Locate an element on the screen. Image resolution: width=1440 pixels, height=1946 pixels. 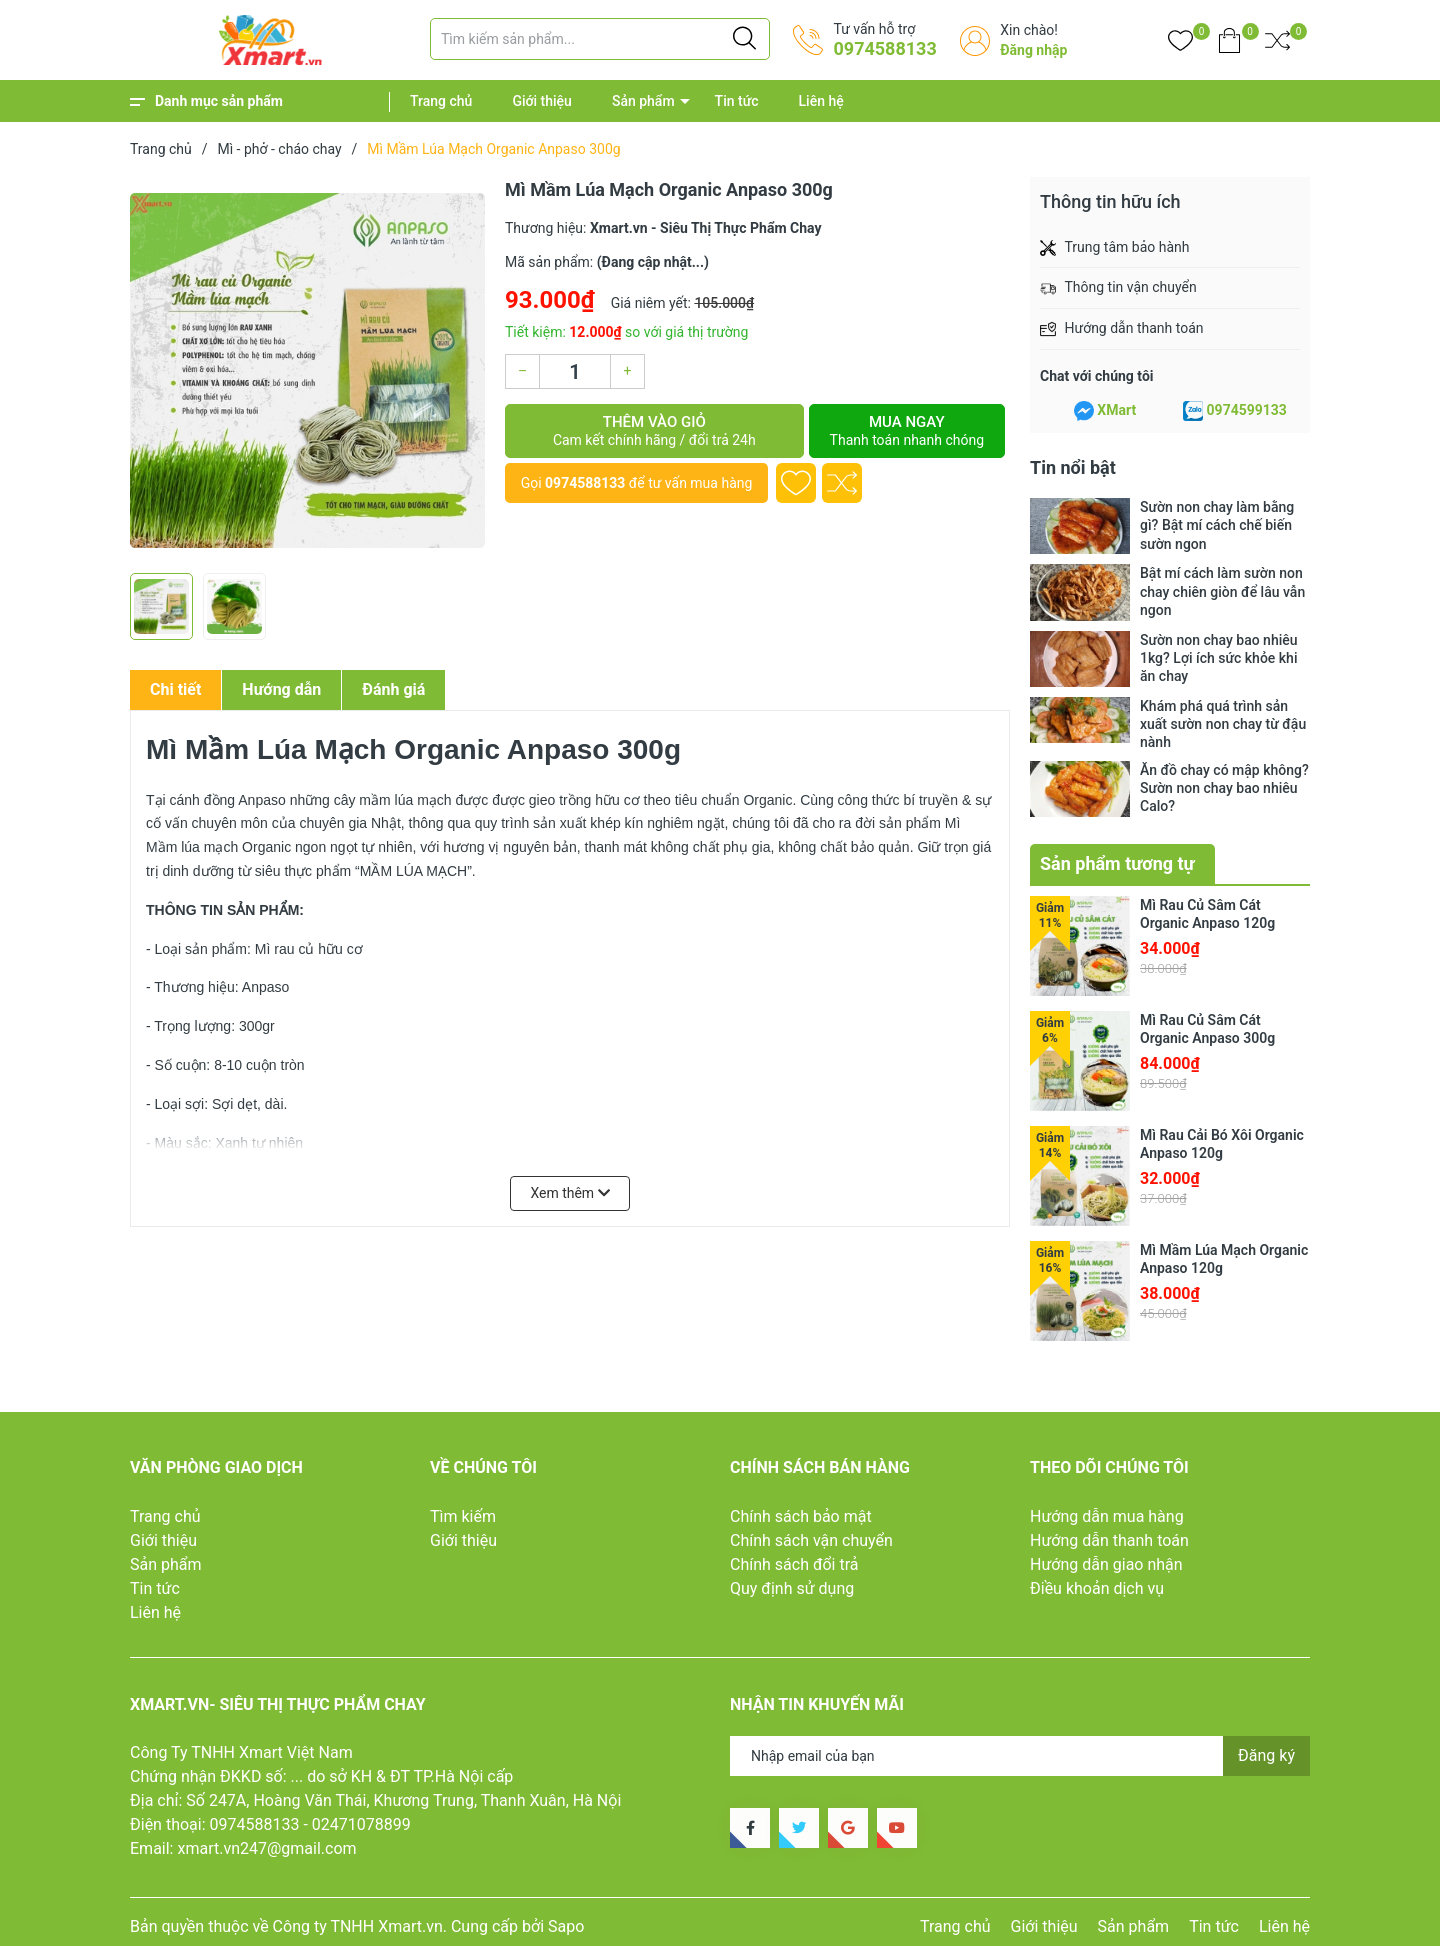
Đăng nhập is located at coordinates (1033, 50).